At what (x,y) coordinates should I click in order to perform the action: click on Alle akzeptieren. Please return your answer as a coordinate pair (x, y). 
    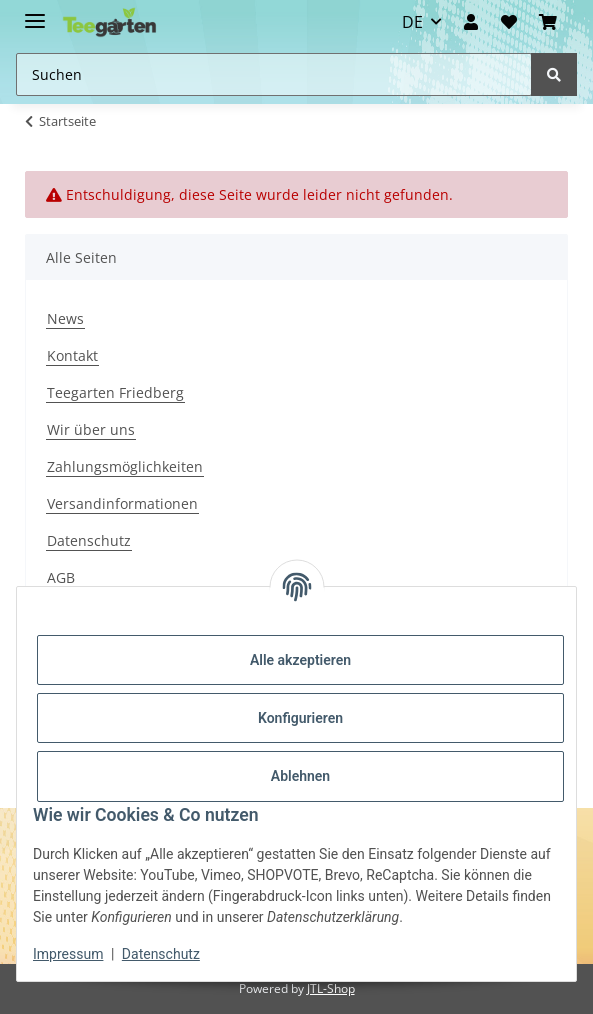
    Looking at the image, I should click on (300, 660).